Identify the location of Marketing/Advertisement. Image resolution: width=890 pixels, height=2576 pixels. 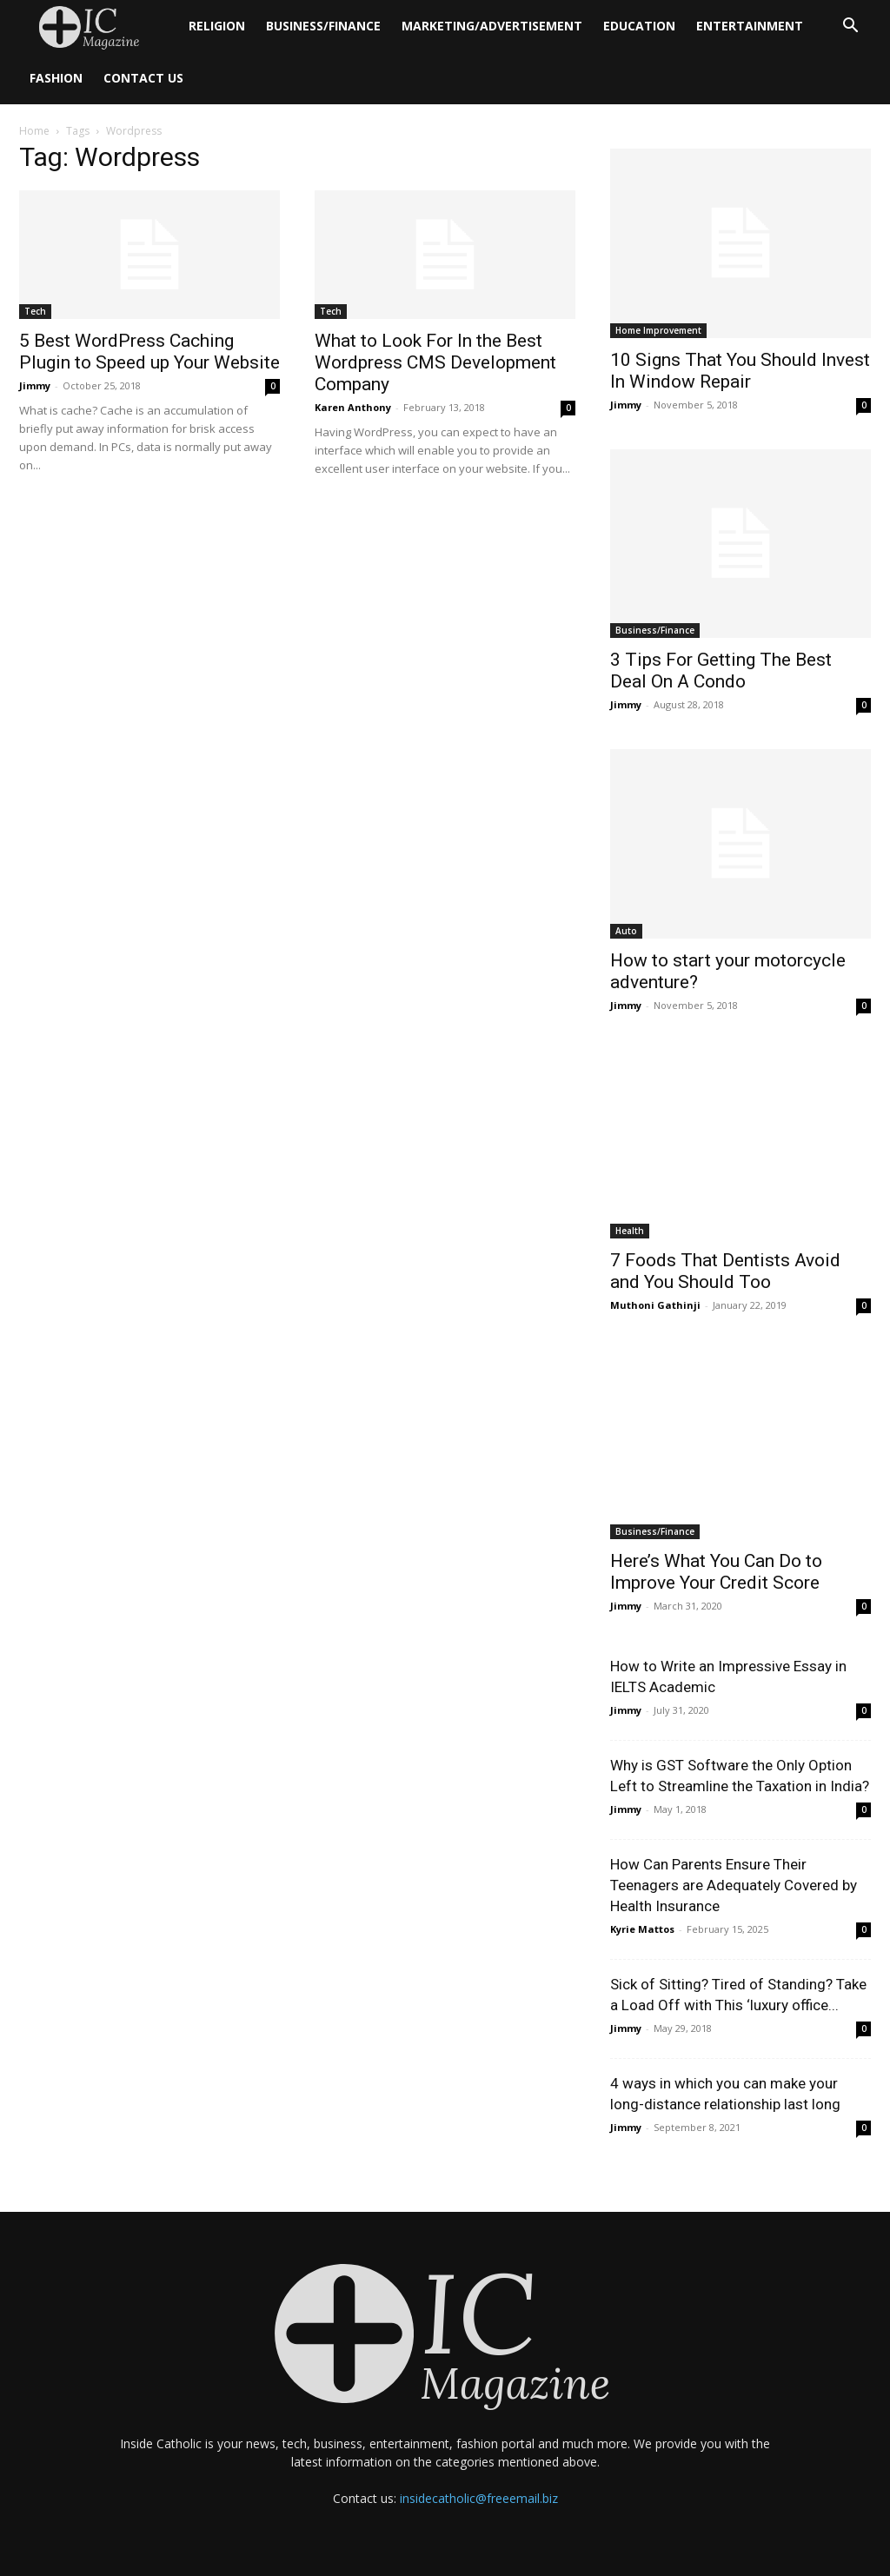
(492, 25).